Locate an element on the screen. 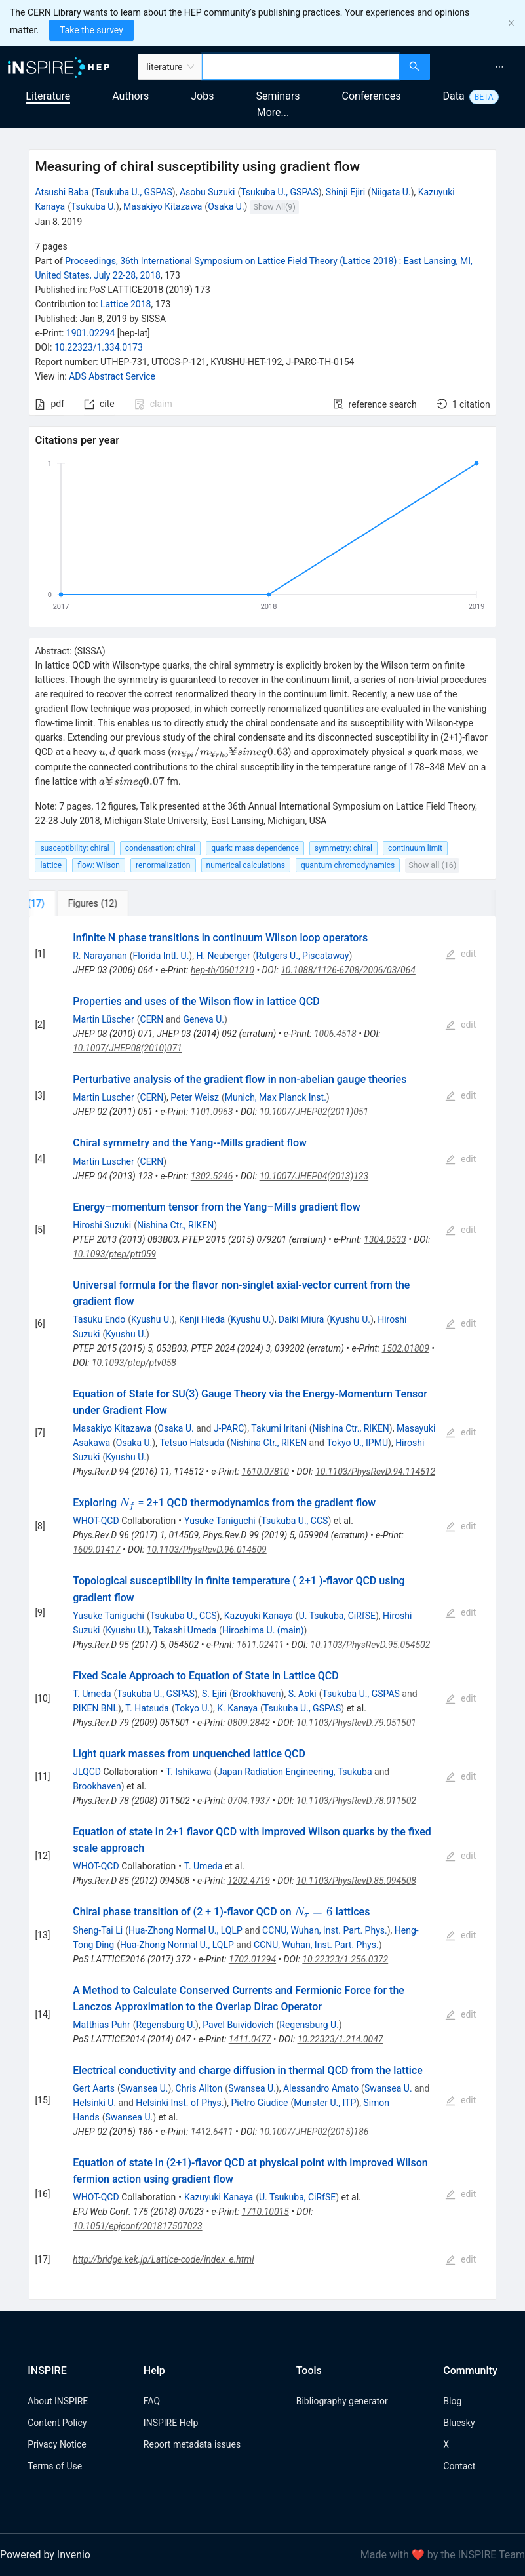 This screenshot has height=2576, width=525. Osaka U. is located at coordinates (226, 206).